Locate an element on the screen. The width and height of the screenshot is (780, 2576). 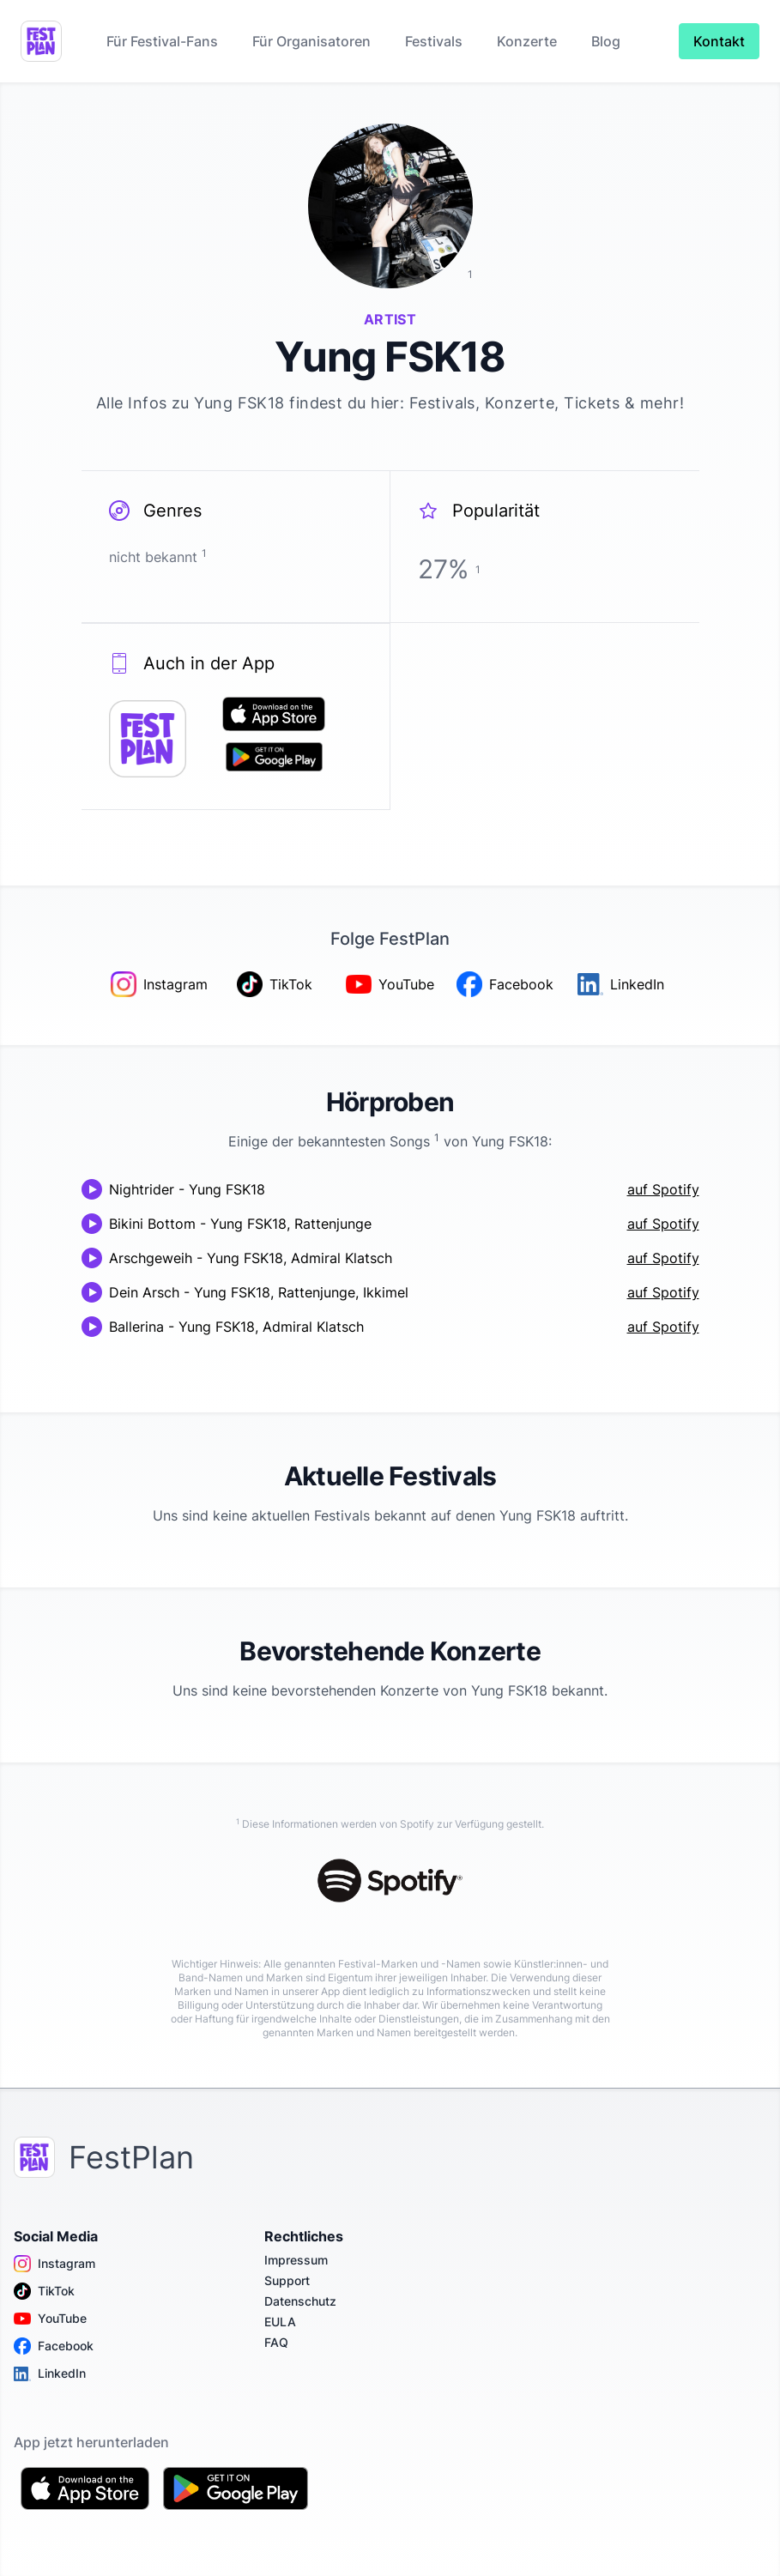
YouTube is located at coordinates (50, 2318).